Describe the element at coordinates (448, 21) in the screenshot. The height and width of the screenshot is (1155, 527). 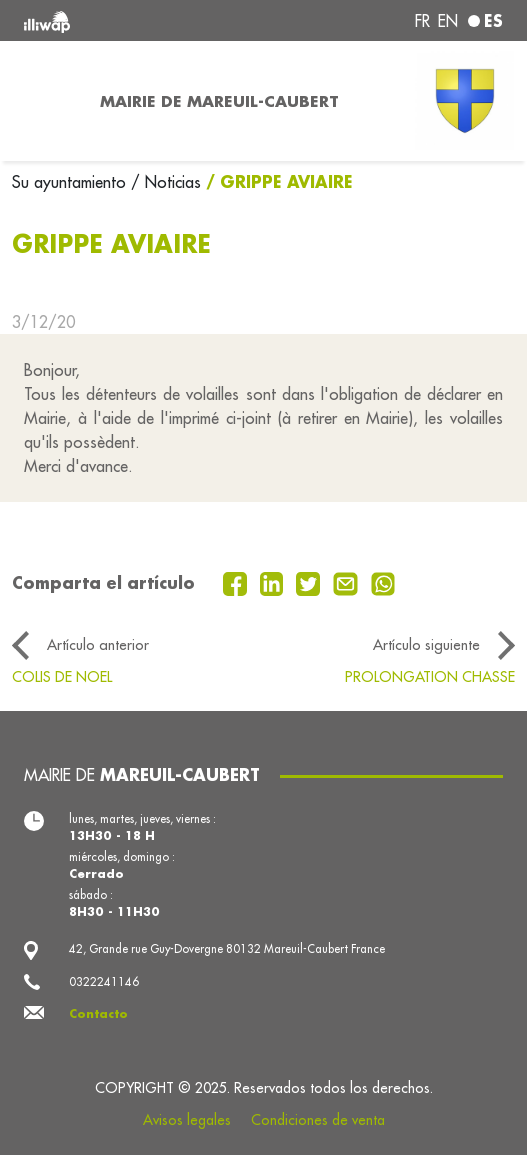
I see `en` at that location.